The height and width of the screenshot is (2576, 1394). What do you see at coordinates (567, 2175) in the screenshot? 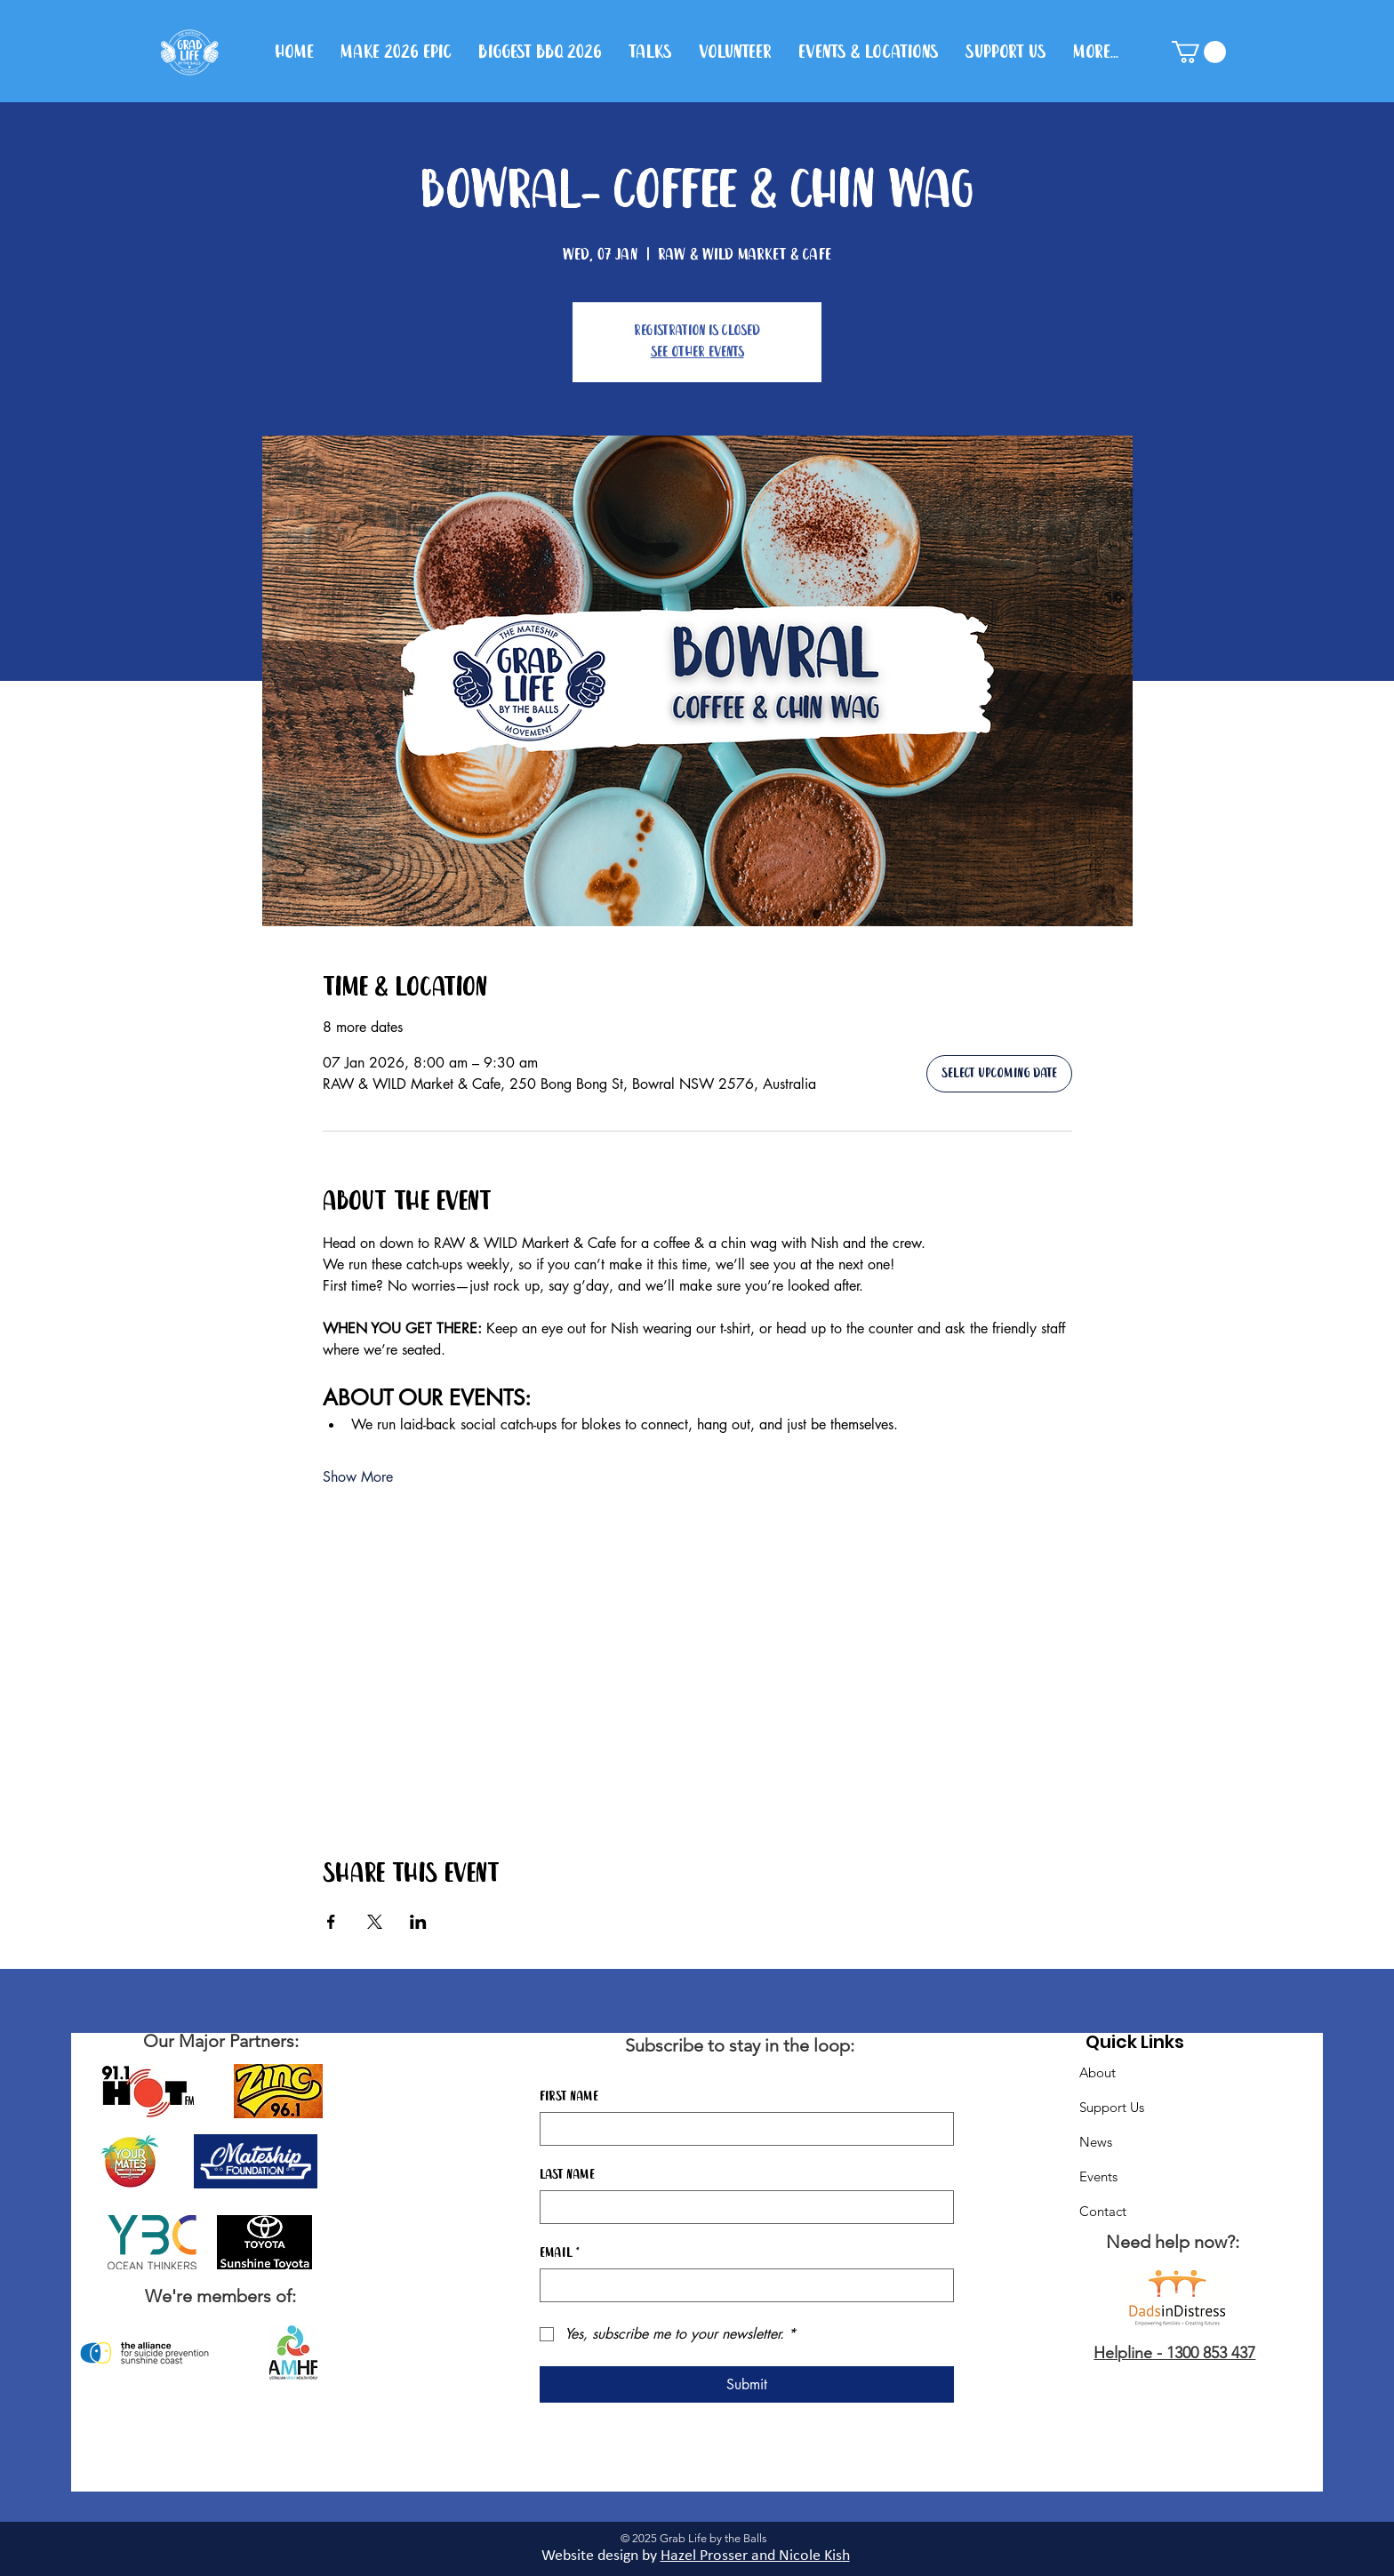
I see `Last name` at bounding box center [567, 2175].